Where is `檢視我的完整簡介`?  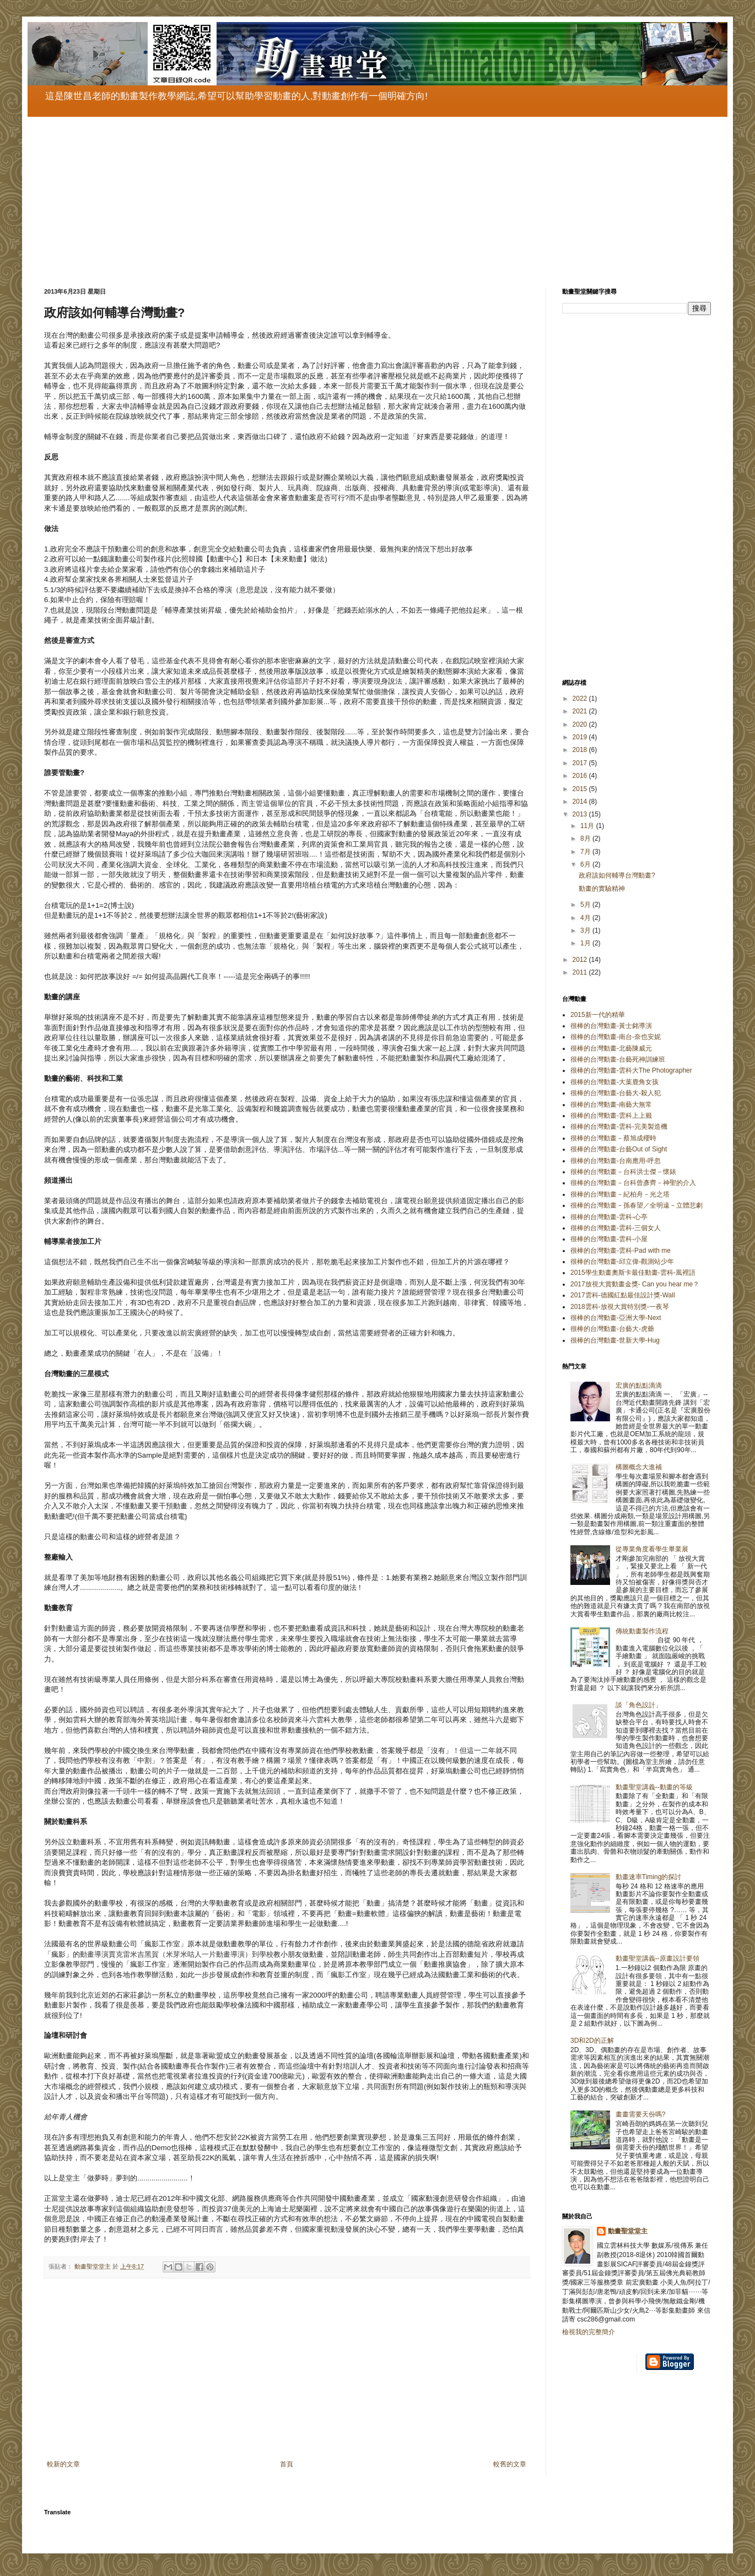 檢視我的完整簡介 is located at coordinates (588, 2332).